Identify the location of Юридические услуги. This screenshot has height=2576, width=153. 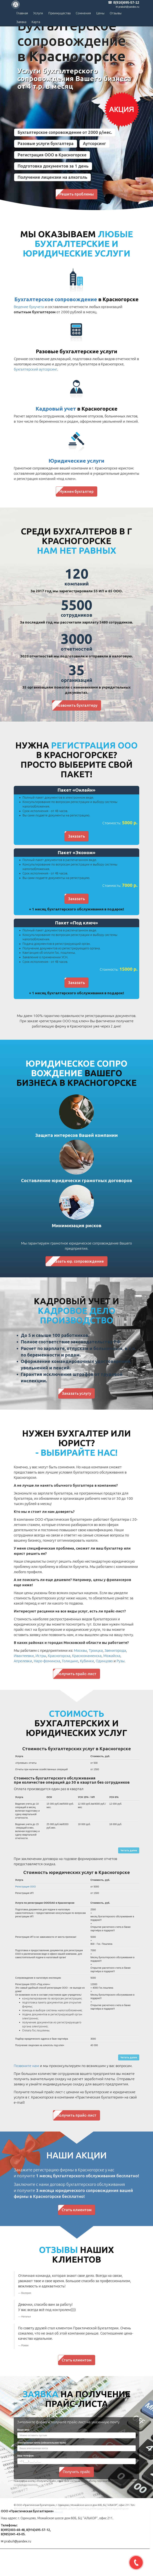
(76, 461).